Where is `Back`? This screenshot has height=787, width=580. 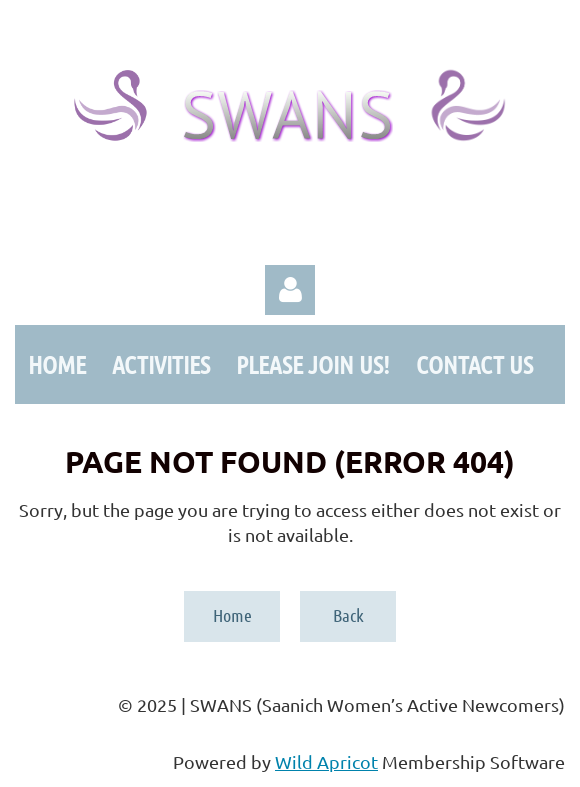 Back is located at coordinates (348, 615).